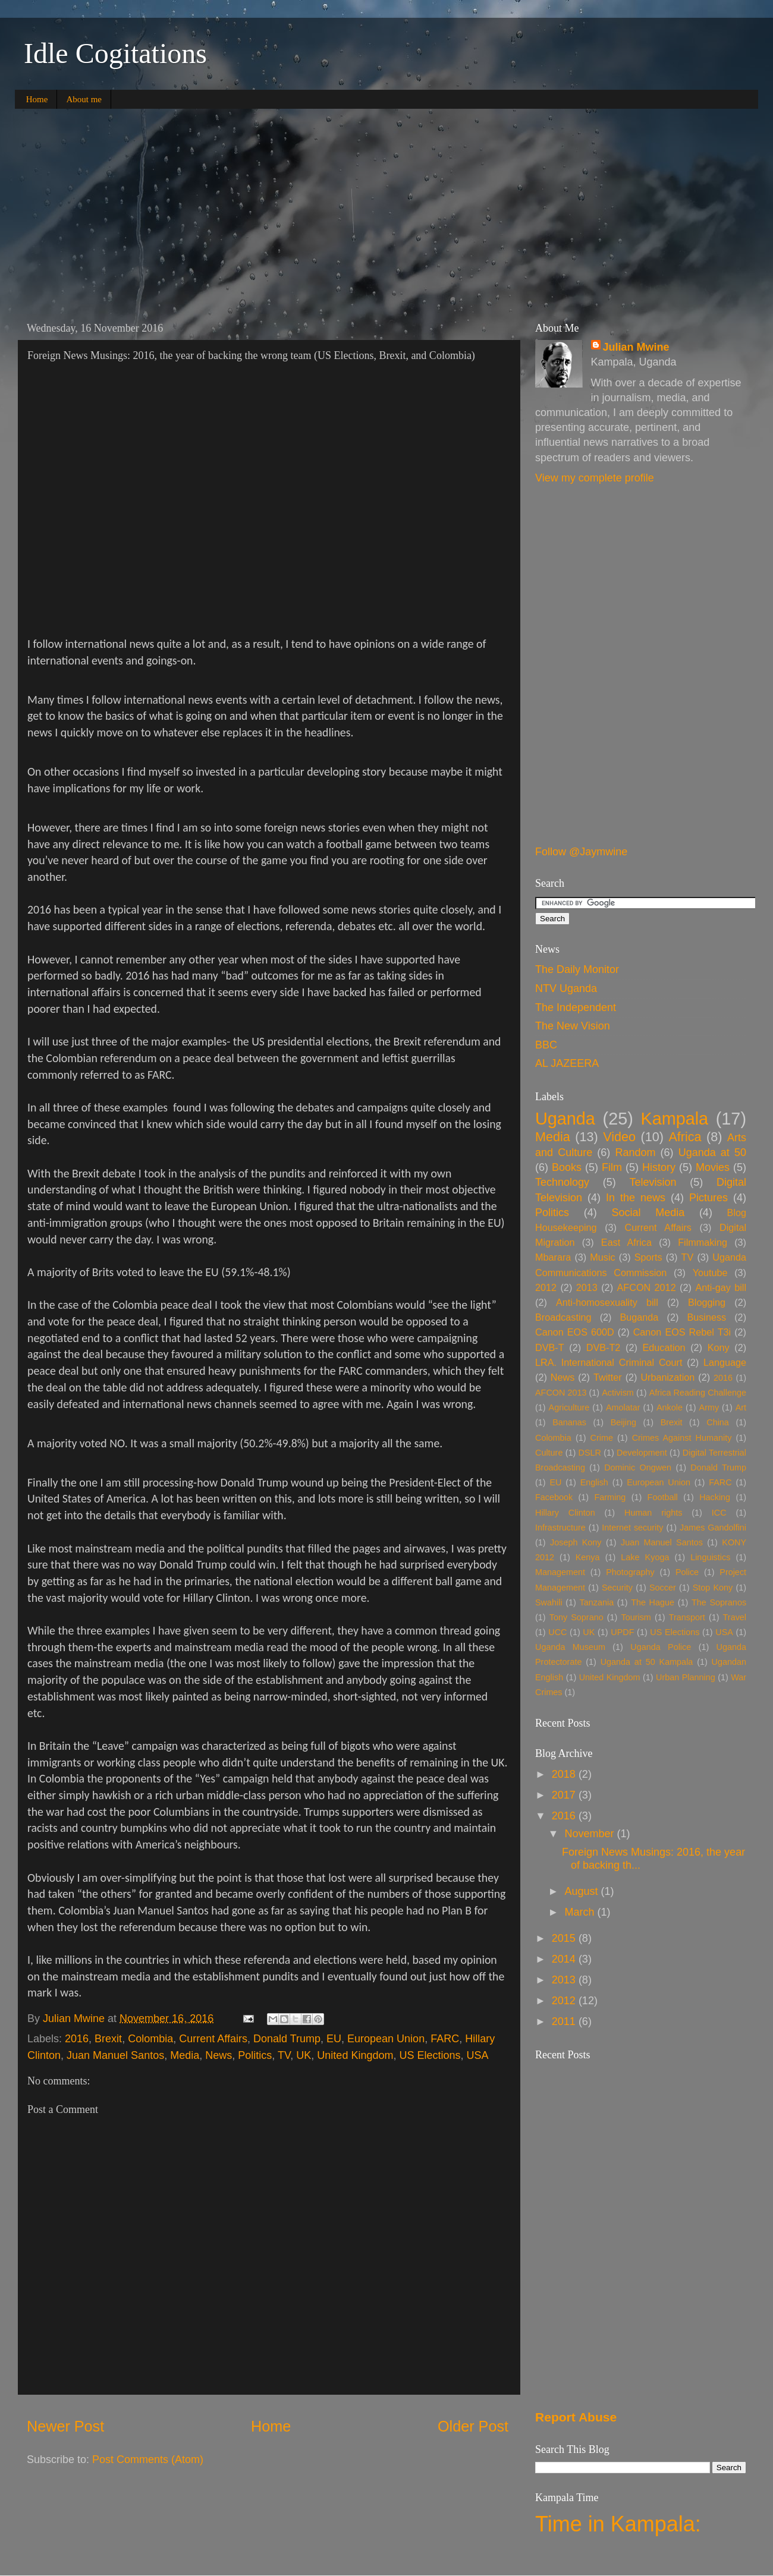 The image size is (773, 2576). Describe the element at coordinates (712, 1152) in the screenshot. I see `Uganda at 50` at that location.